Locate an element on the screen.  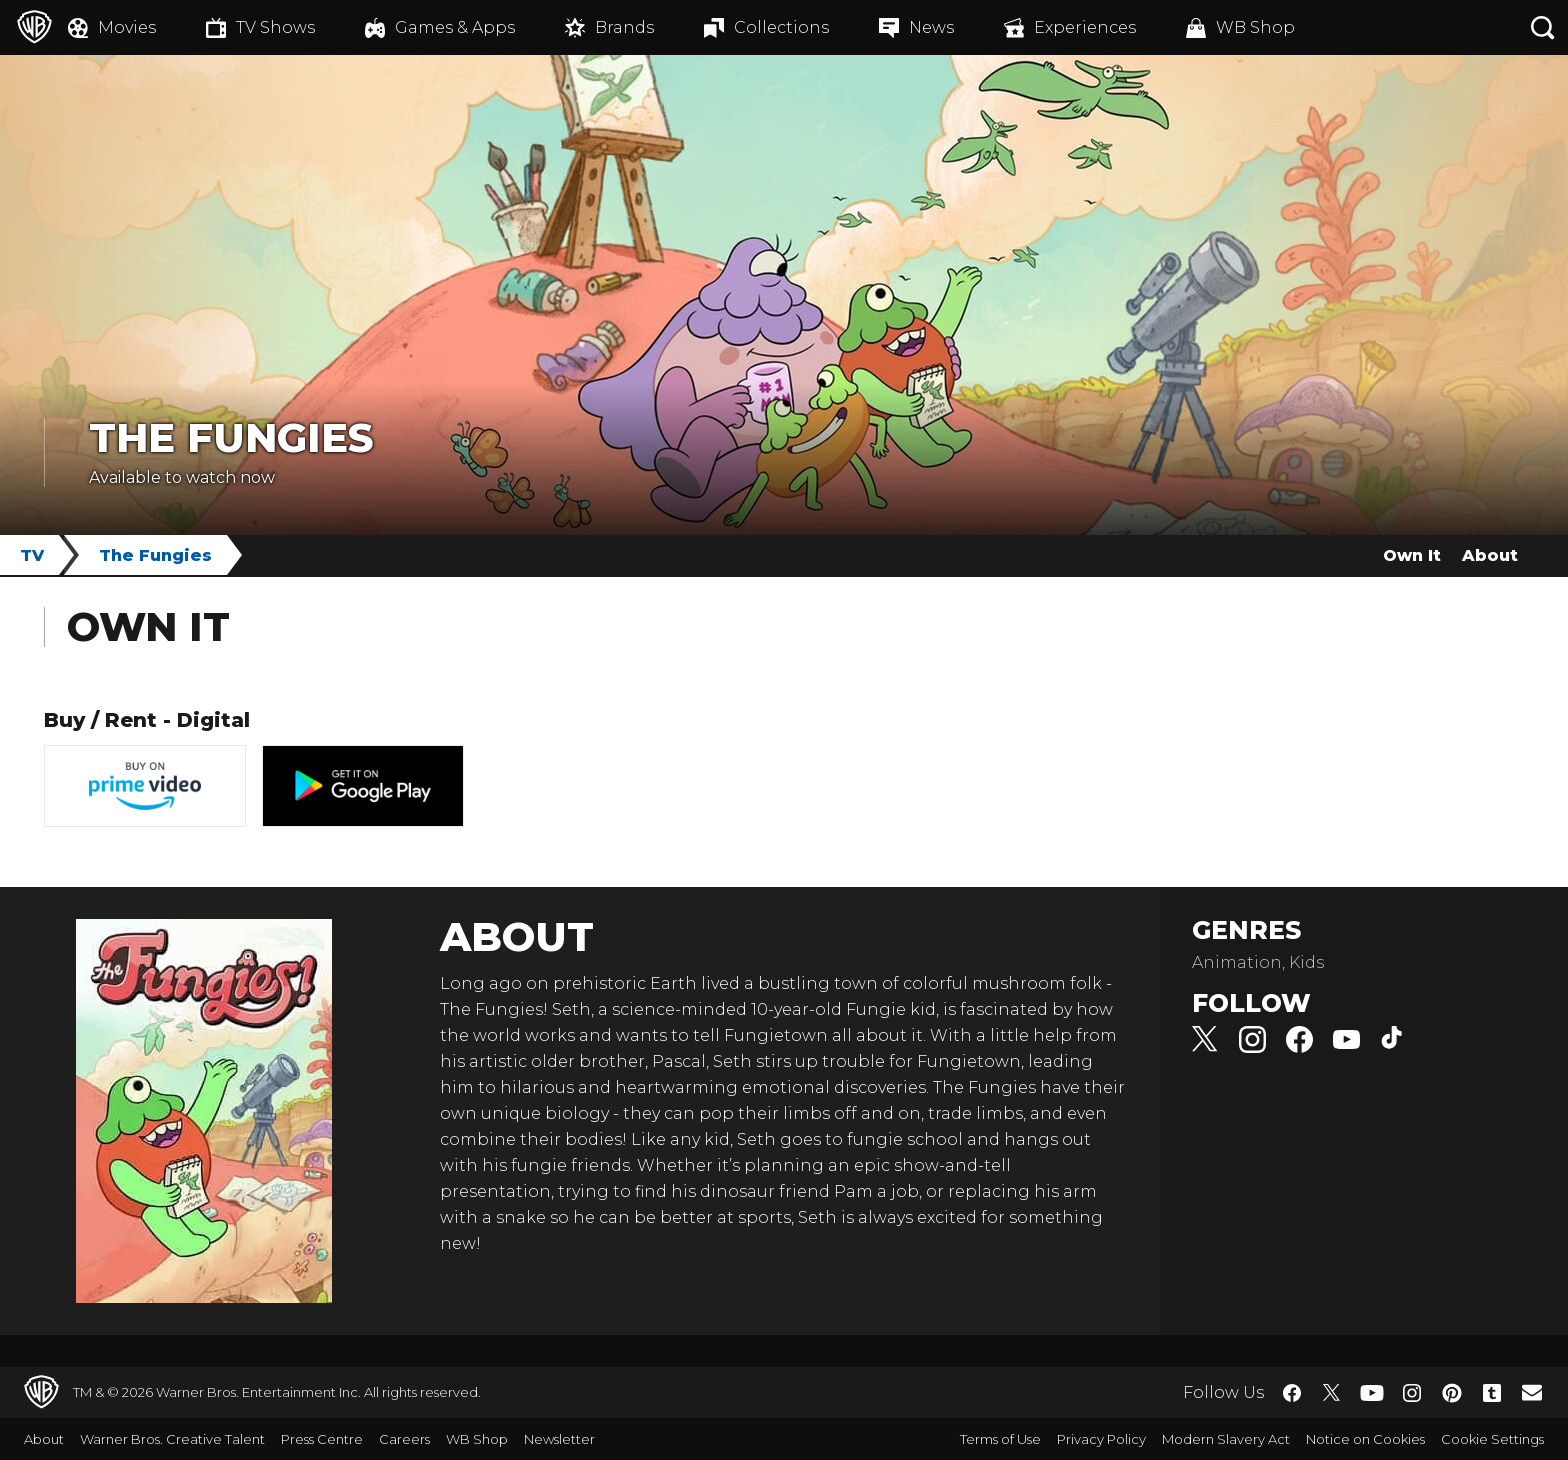
Press Centre is located at coordinates (322, 1439).